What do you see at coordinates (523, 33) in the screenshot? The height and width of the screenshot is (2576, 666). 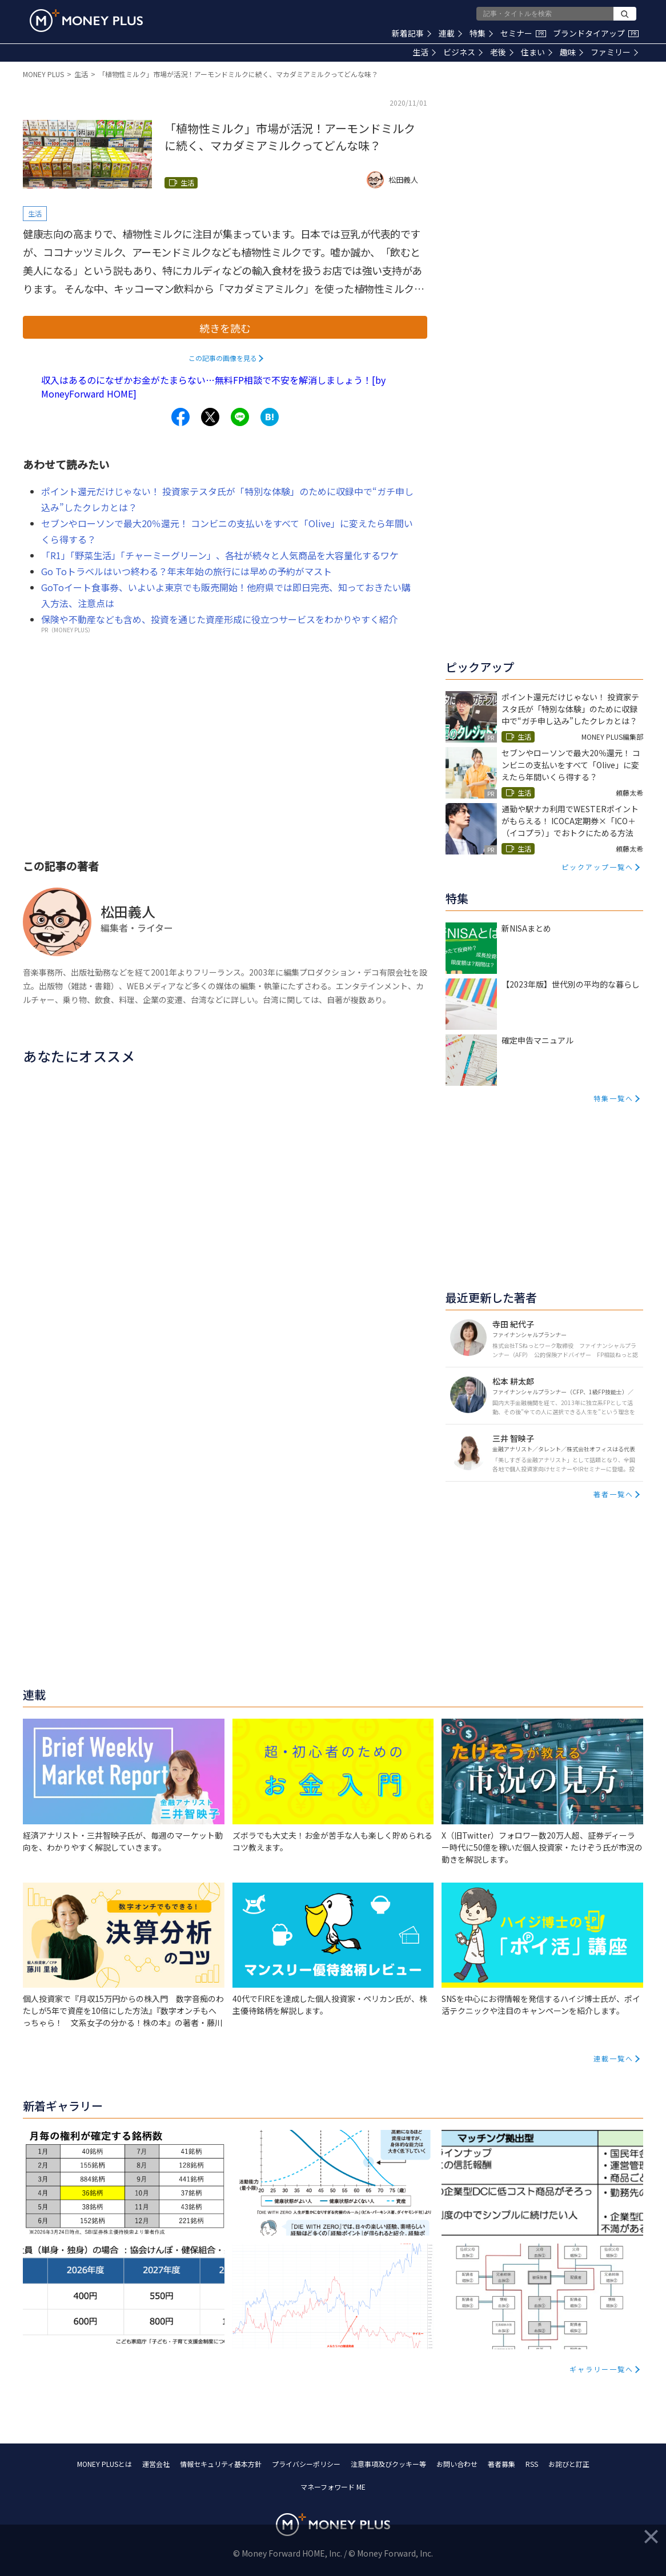 I see `セミナー` at bounding box center [523, 33].